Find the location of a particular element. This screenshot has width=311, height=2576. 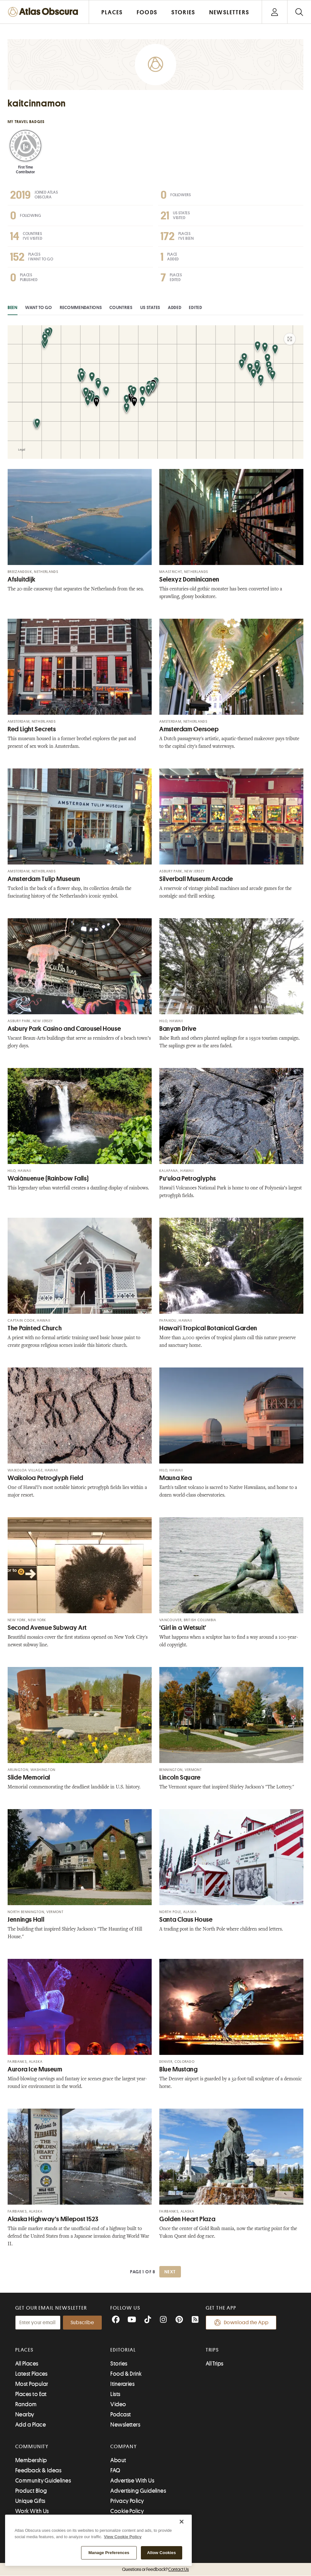

Unique Gifts is located at coordinates (30, 2501).